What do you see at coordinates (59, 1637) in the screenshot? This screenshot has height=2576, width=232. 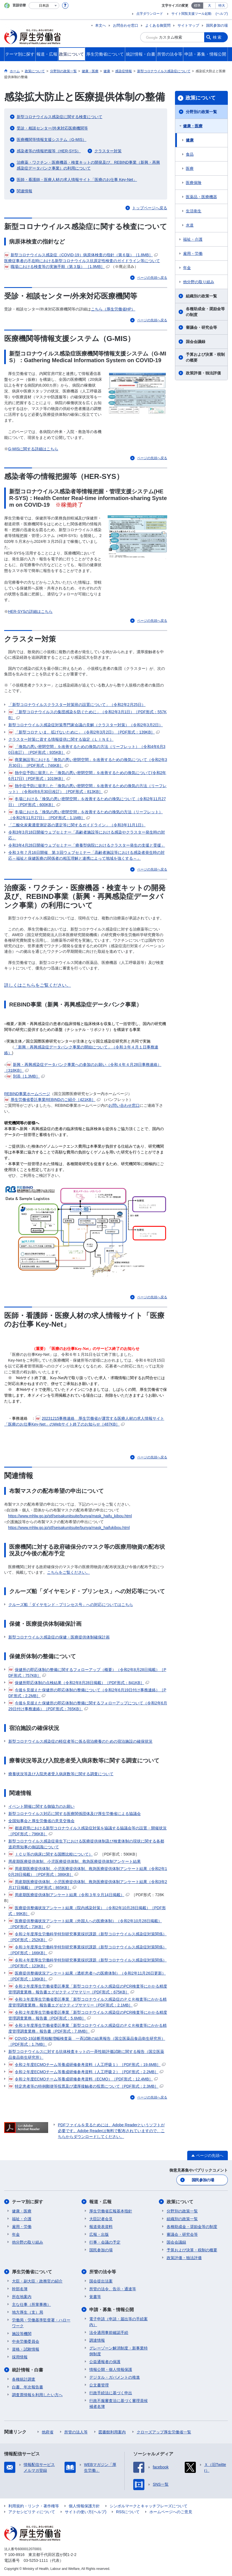 I see `新型コロナウイルス感染症の保健・医療提供体制確保計画` at bounding box center [59, 1637].